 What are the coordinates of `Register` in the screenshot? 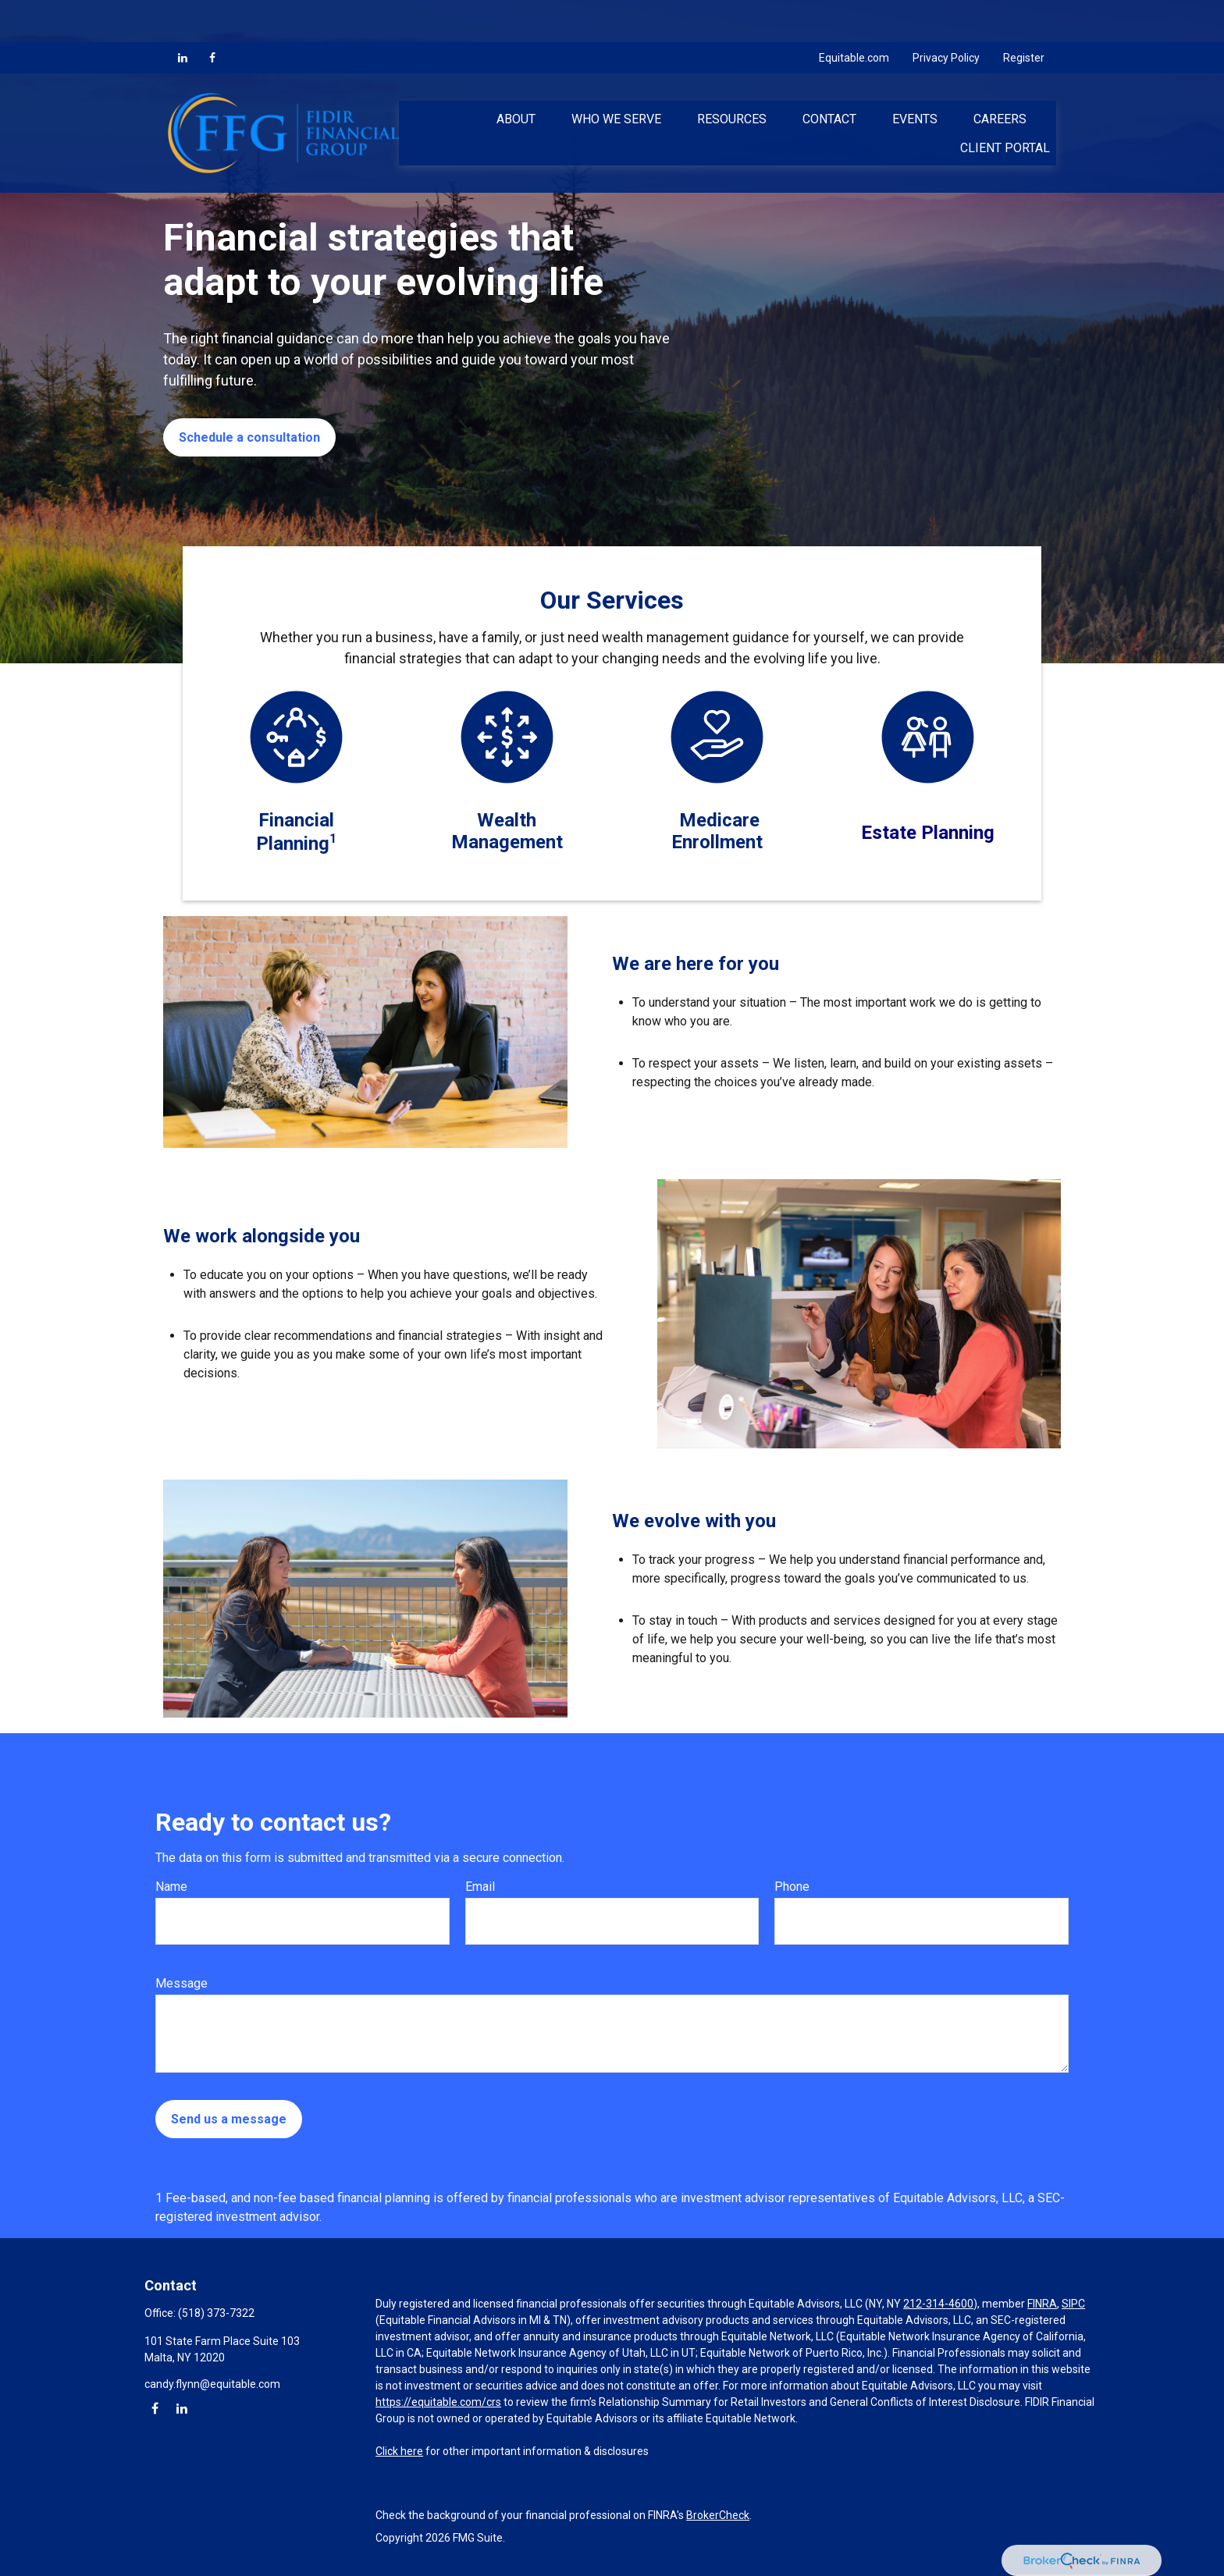 It's located at (1023, 15).